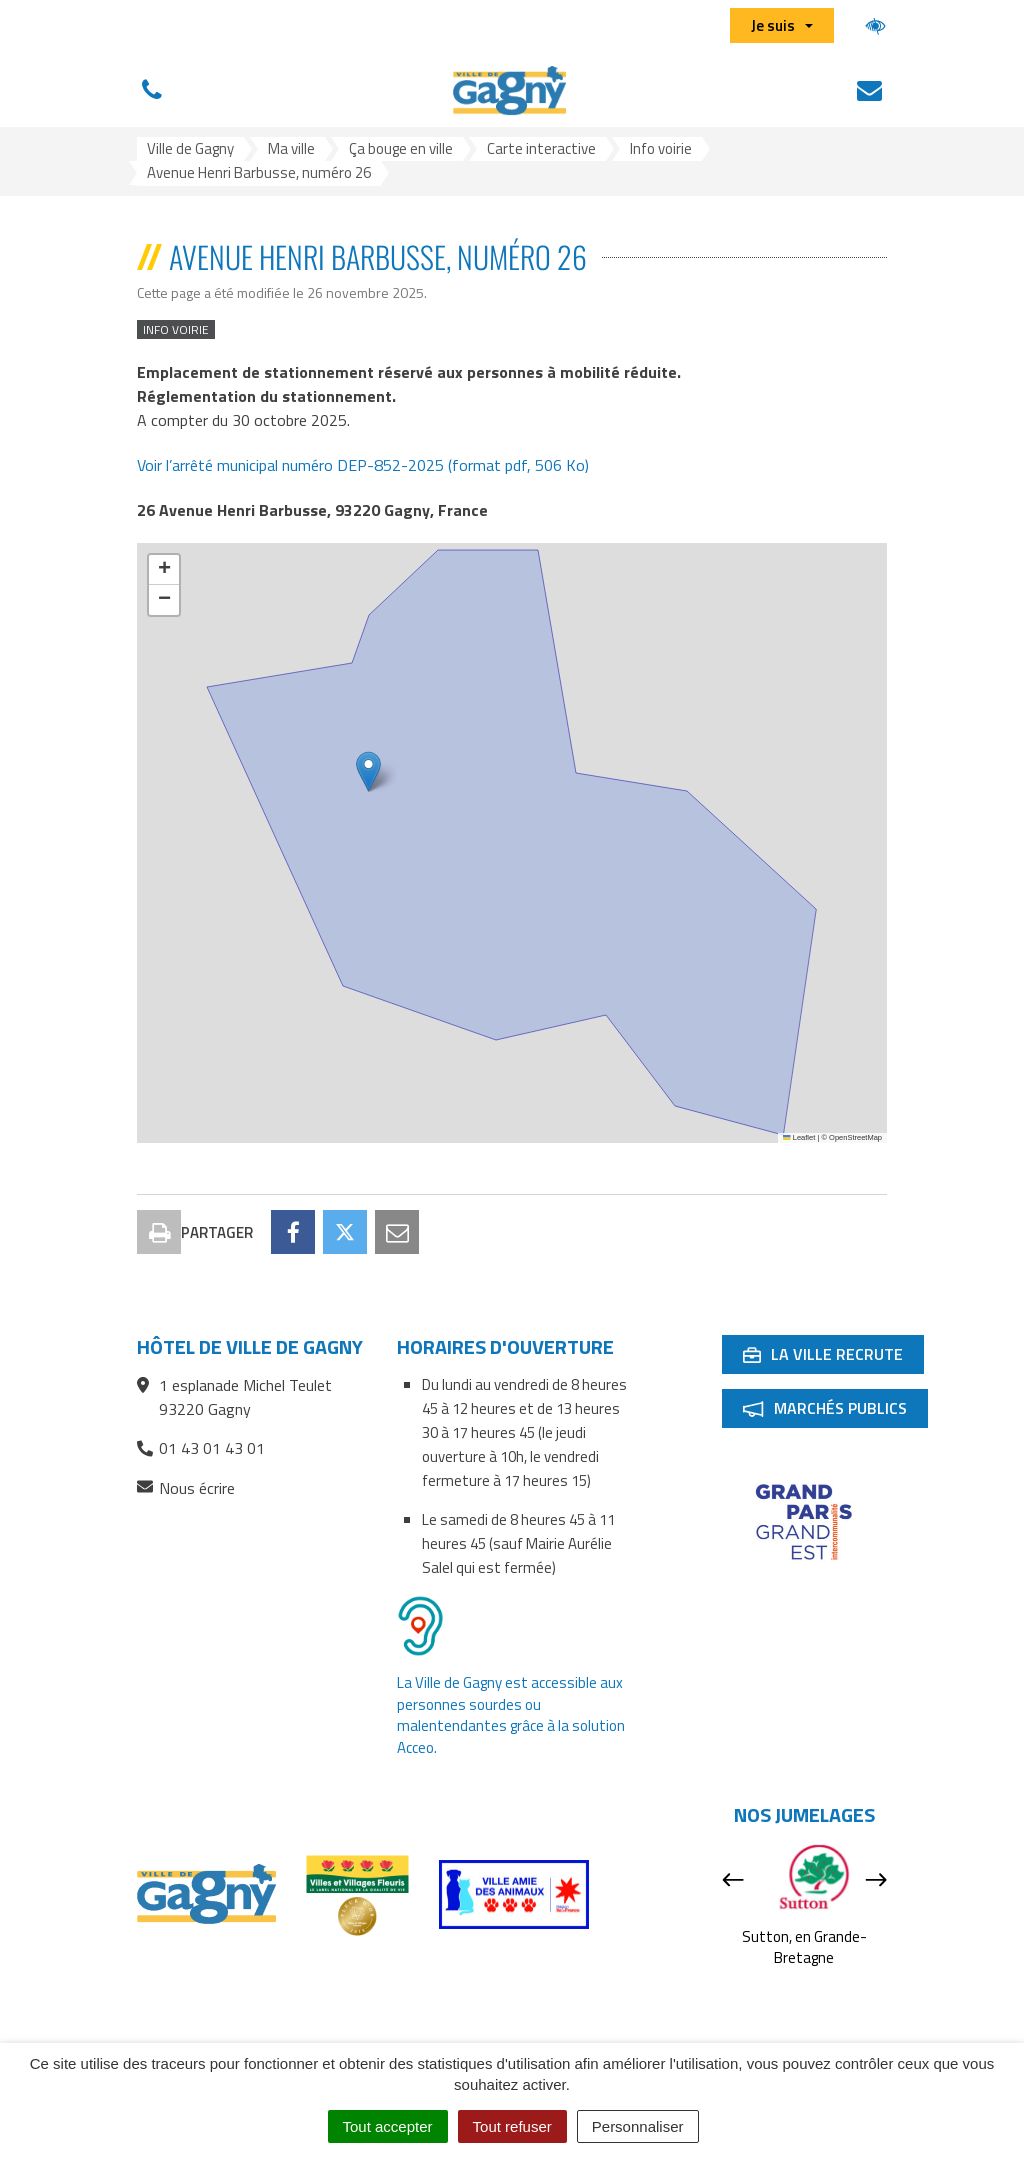 The image size is (1024, 2158). I want to click on OpenStreetMap, so click(855, 1137).